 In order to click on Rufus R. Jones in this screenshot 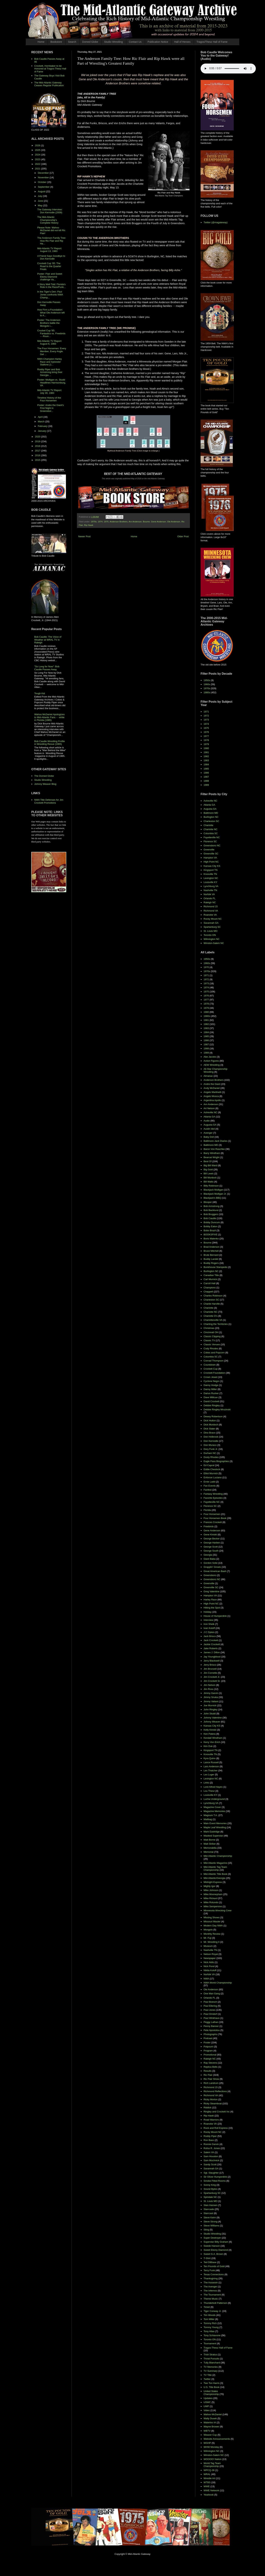, I will do `click(212, 2148)`.